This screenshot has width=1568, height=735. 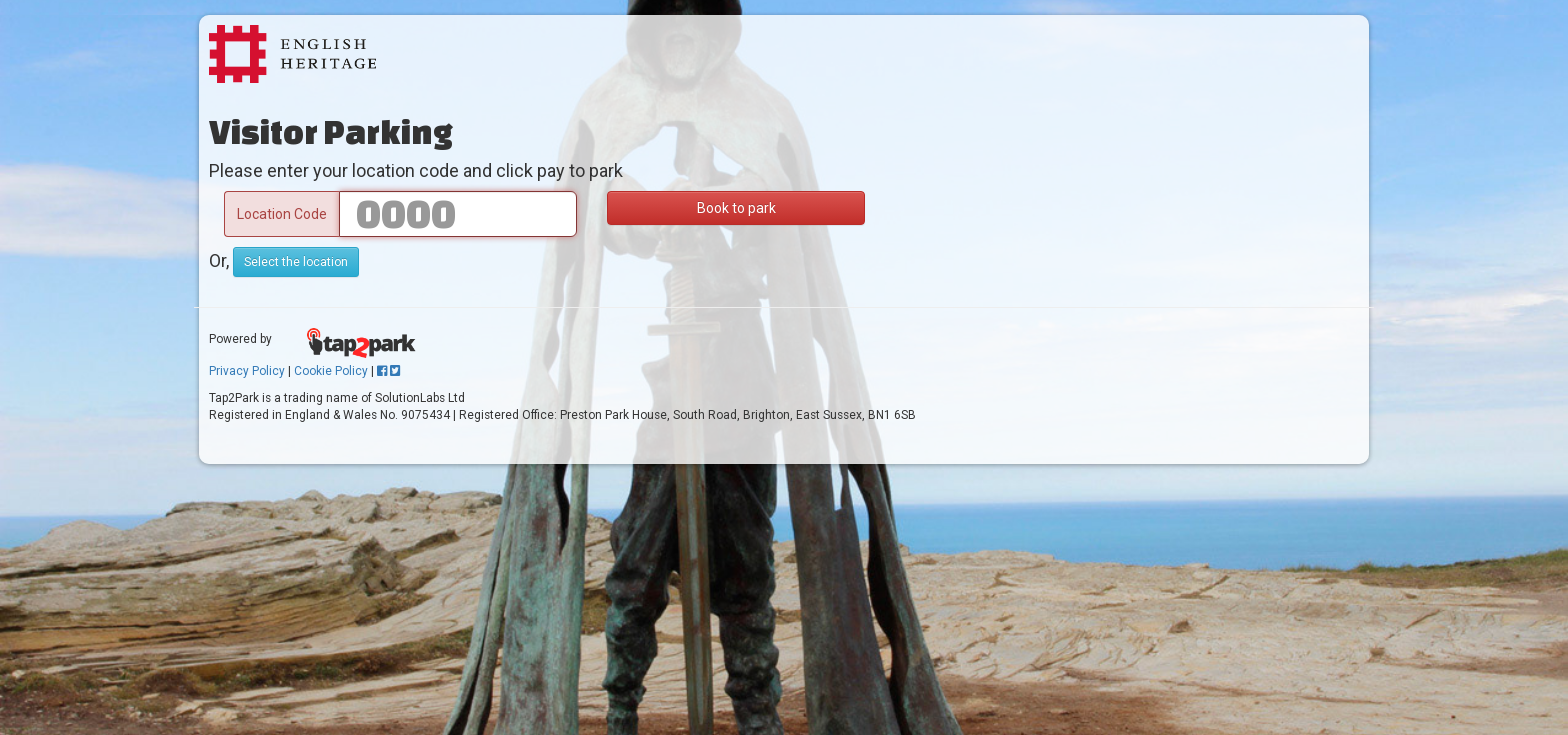 I want to click on Select the location [button], so click(x=296, y=262).